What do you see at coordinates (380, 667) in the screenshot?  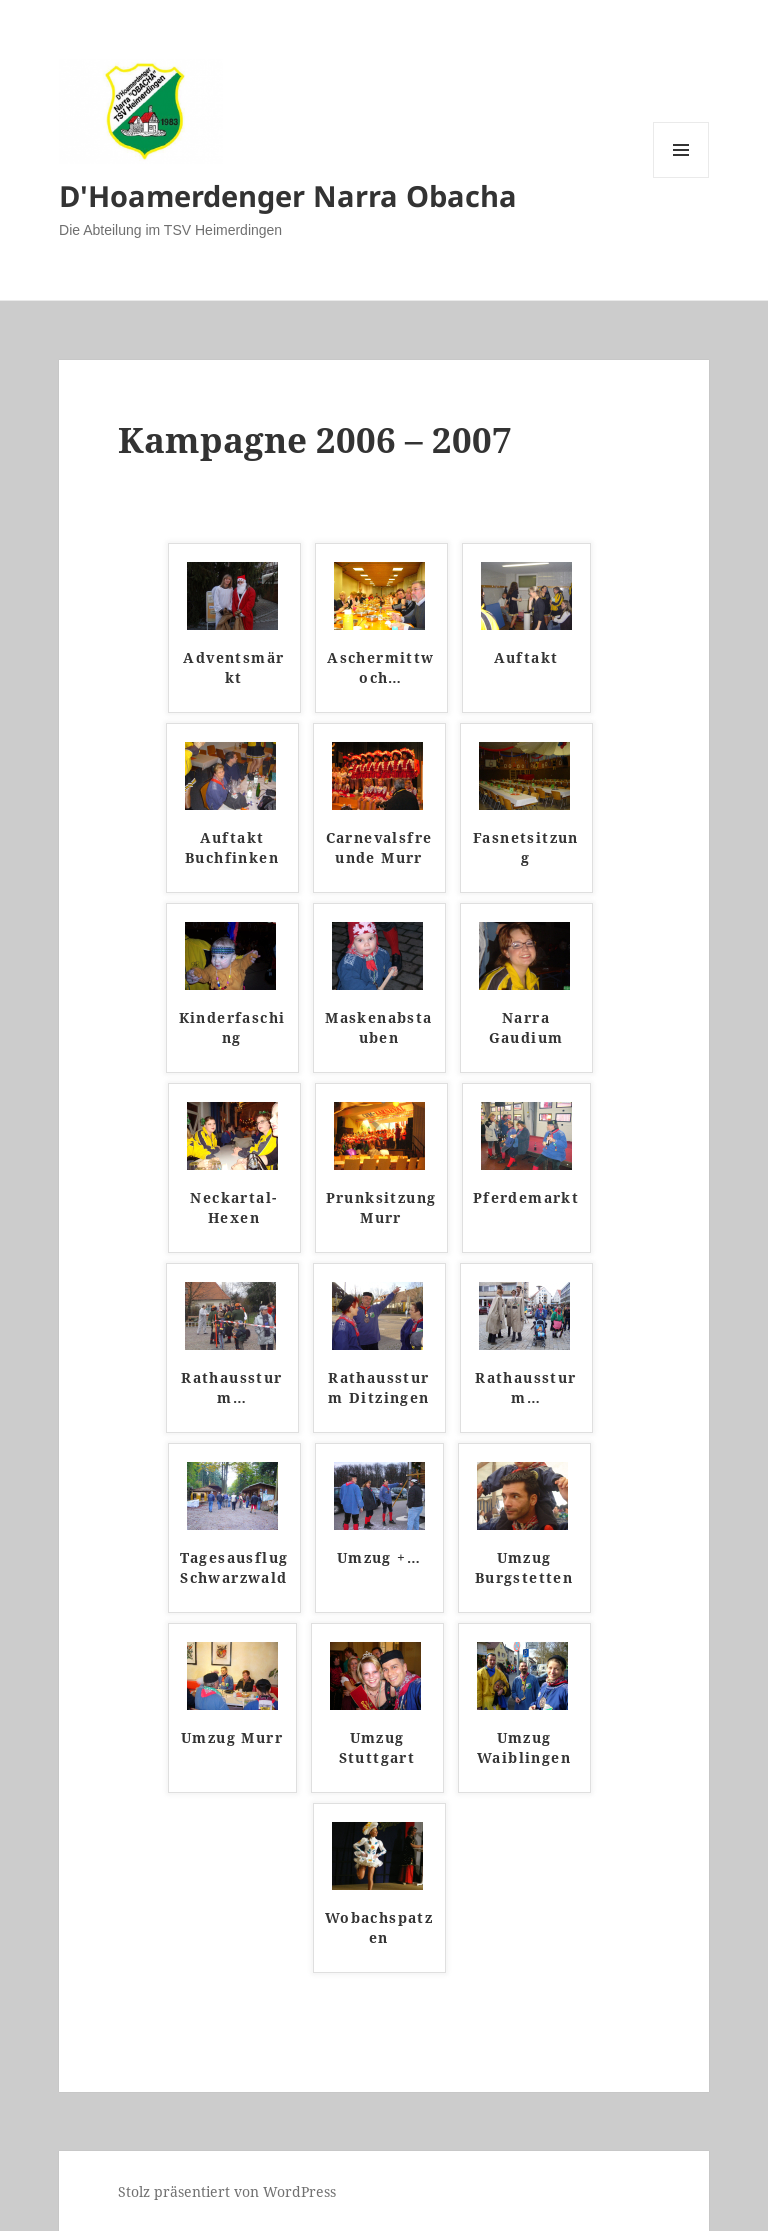 I see `Aschermittwoch` at bounding box center [380, 667].